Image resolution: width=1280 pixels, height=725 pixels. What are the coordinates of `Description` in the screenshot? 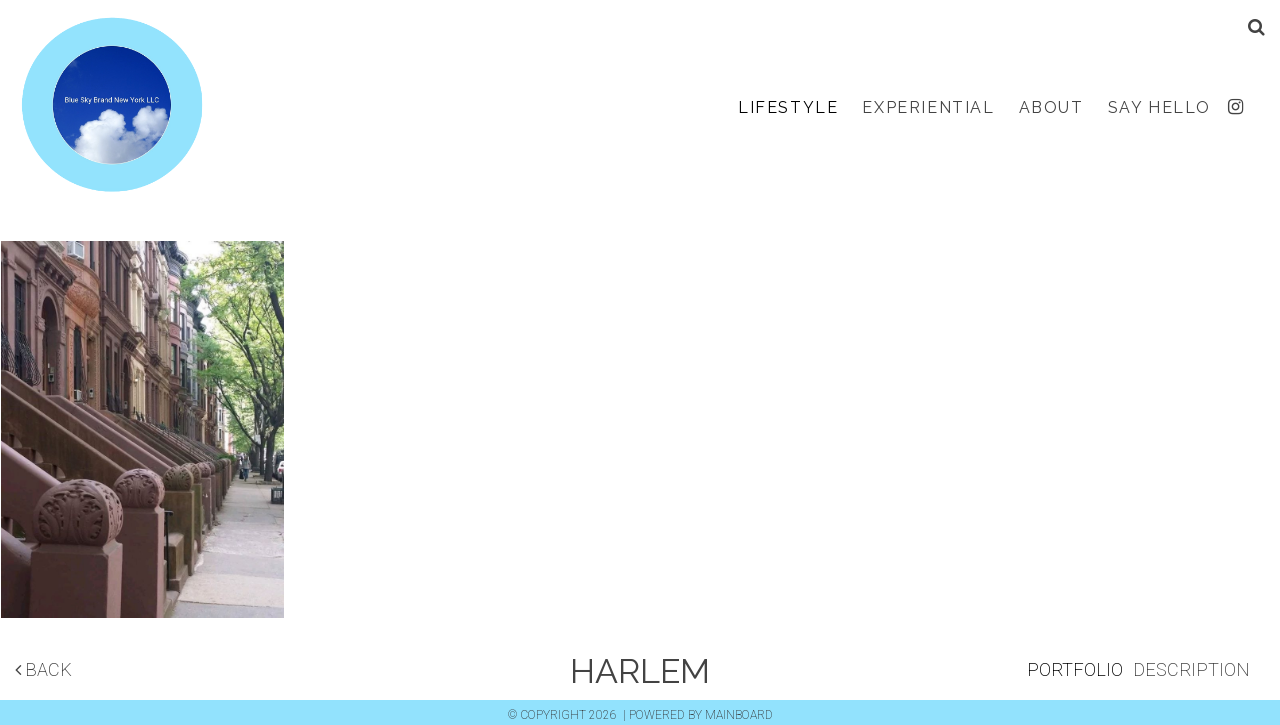 It's located at (1191, 669).